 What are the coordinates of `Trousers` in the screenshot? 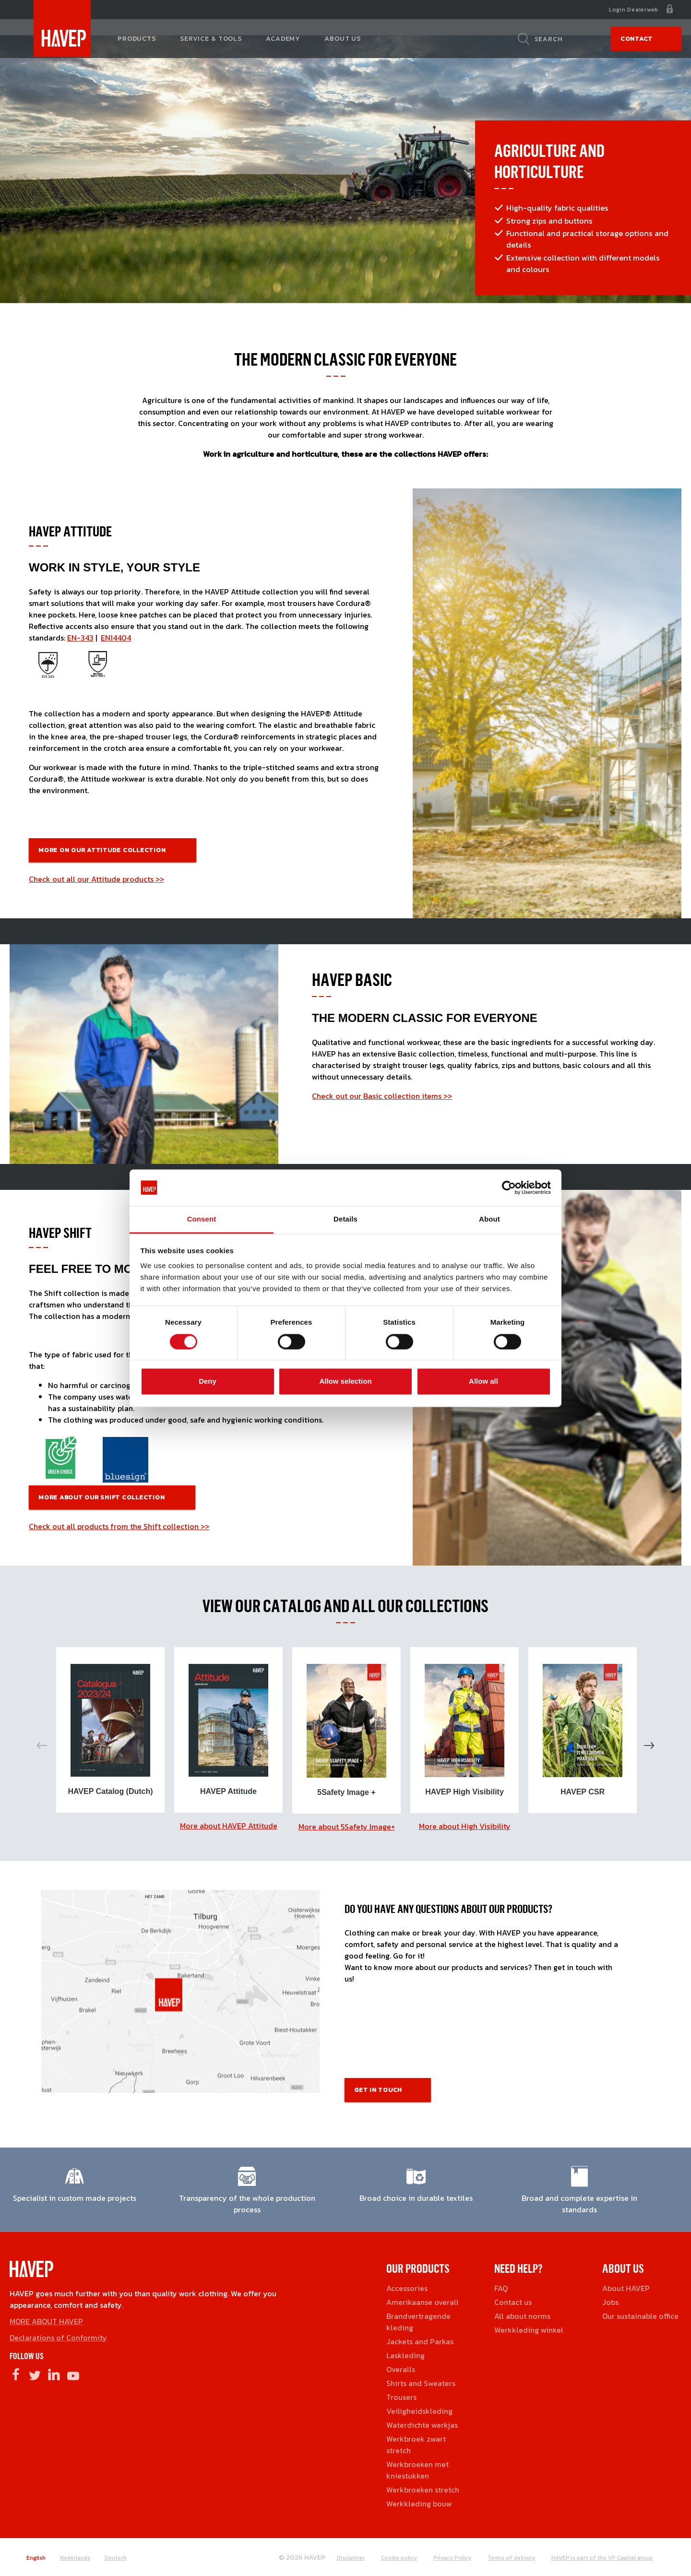 It's located at (401, 2397).